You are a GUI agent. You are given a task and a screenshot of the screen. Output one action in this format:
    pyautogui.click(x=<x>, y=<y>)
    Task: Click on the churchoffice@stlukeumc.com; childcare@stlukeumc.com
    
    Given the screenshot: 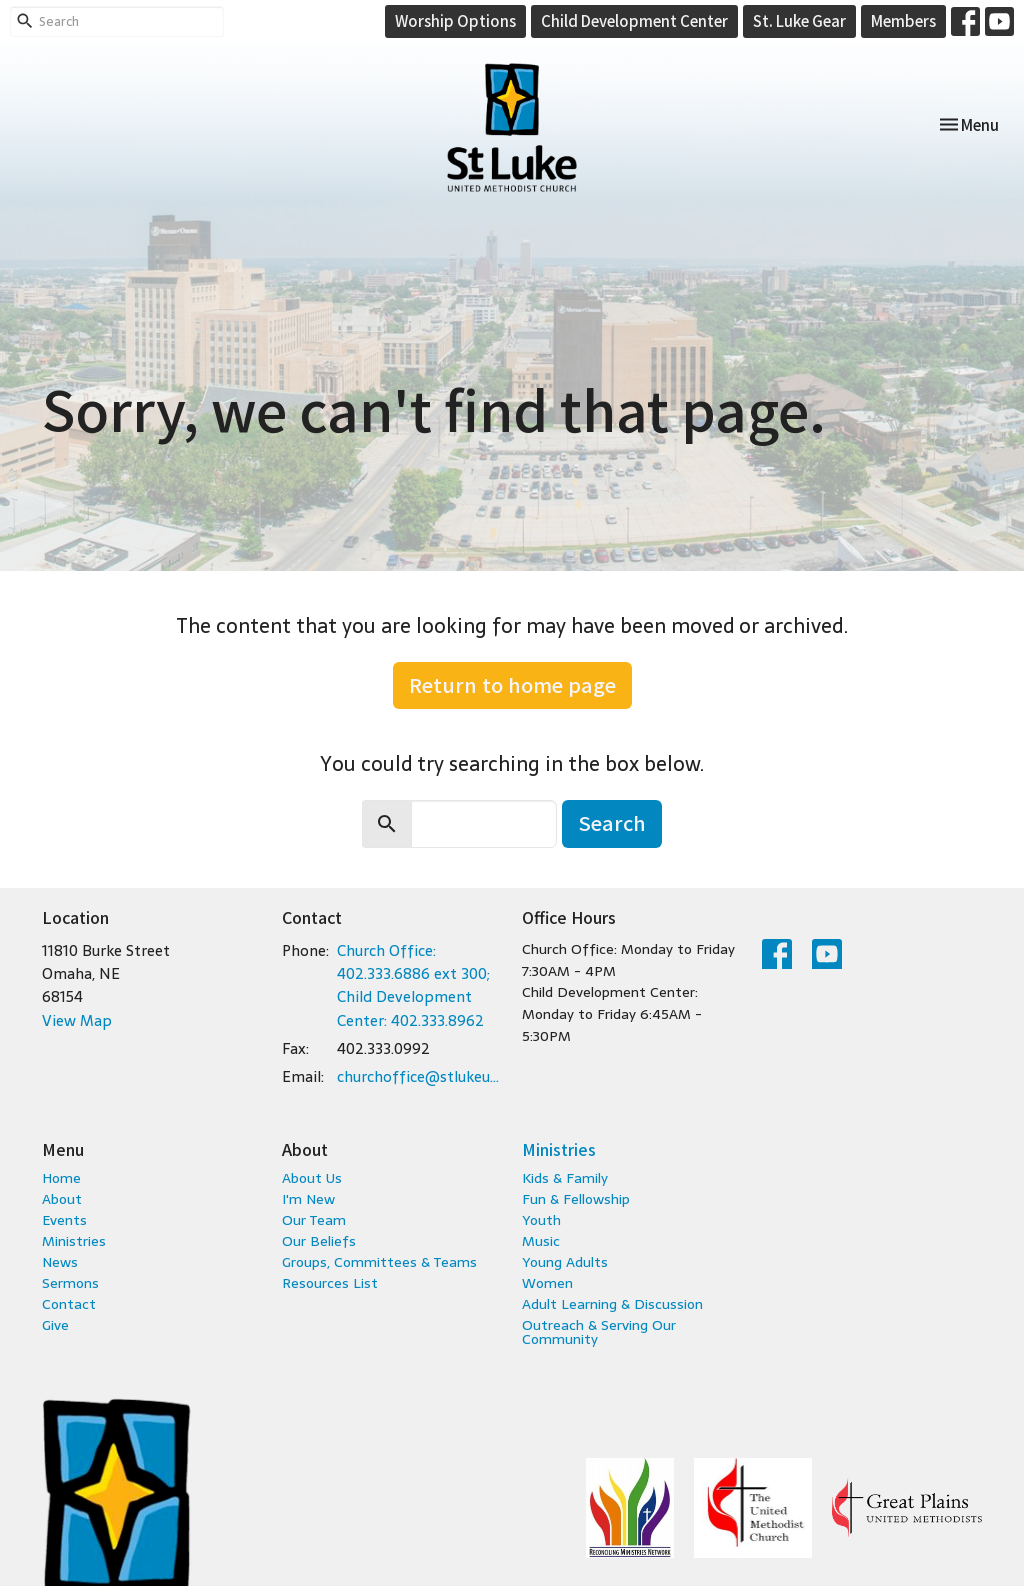 What is the action you would take?
    pyautogui.click(x=419, y=1076)
    